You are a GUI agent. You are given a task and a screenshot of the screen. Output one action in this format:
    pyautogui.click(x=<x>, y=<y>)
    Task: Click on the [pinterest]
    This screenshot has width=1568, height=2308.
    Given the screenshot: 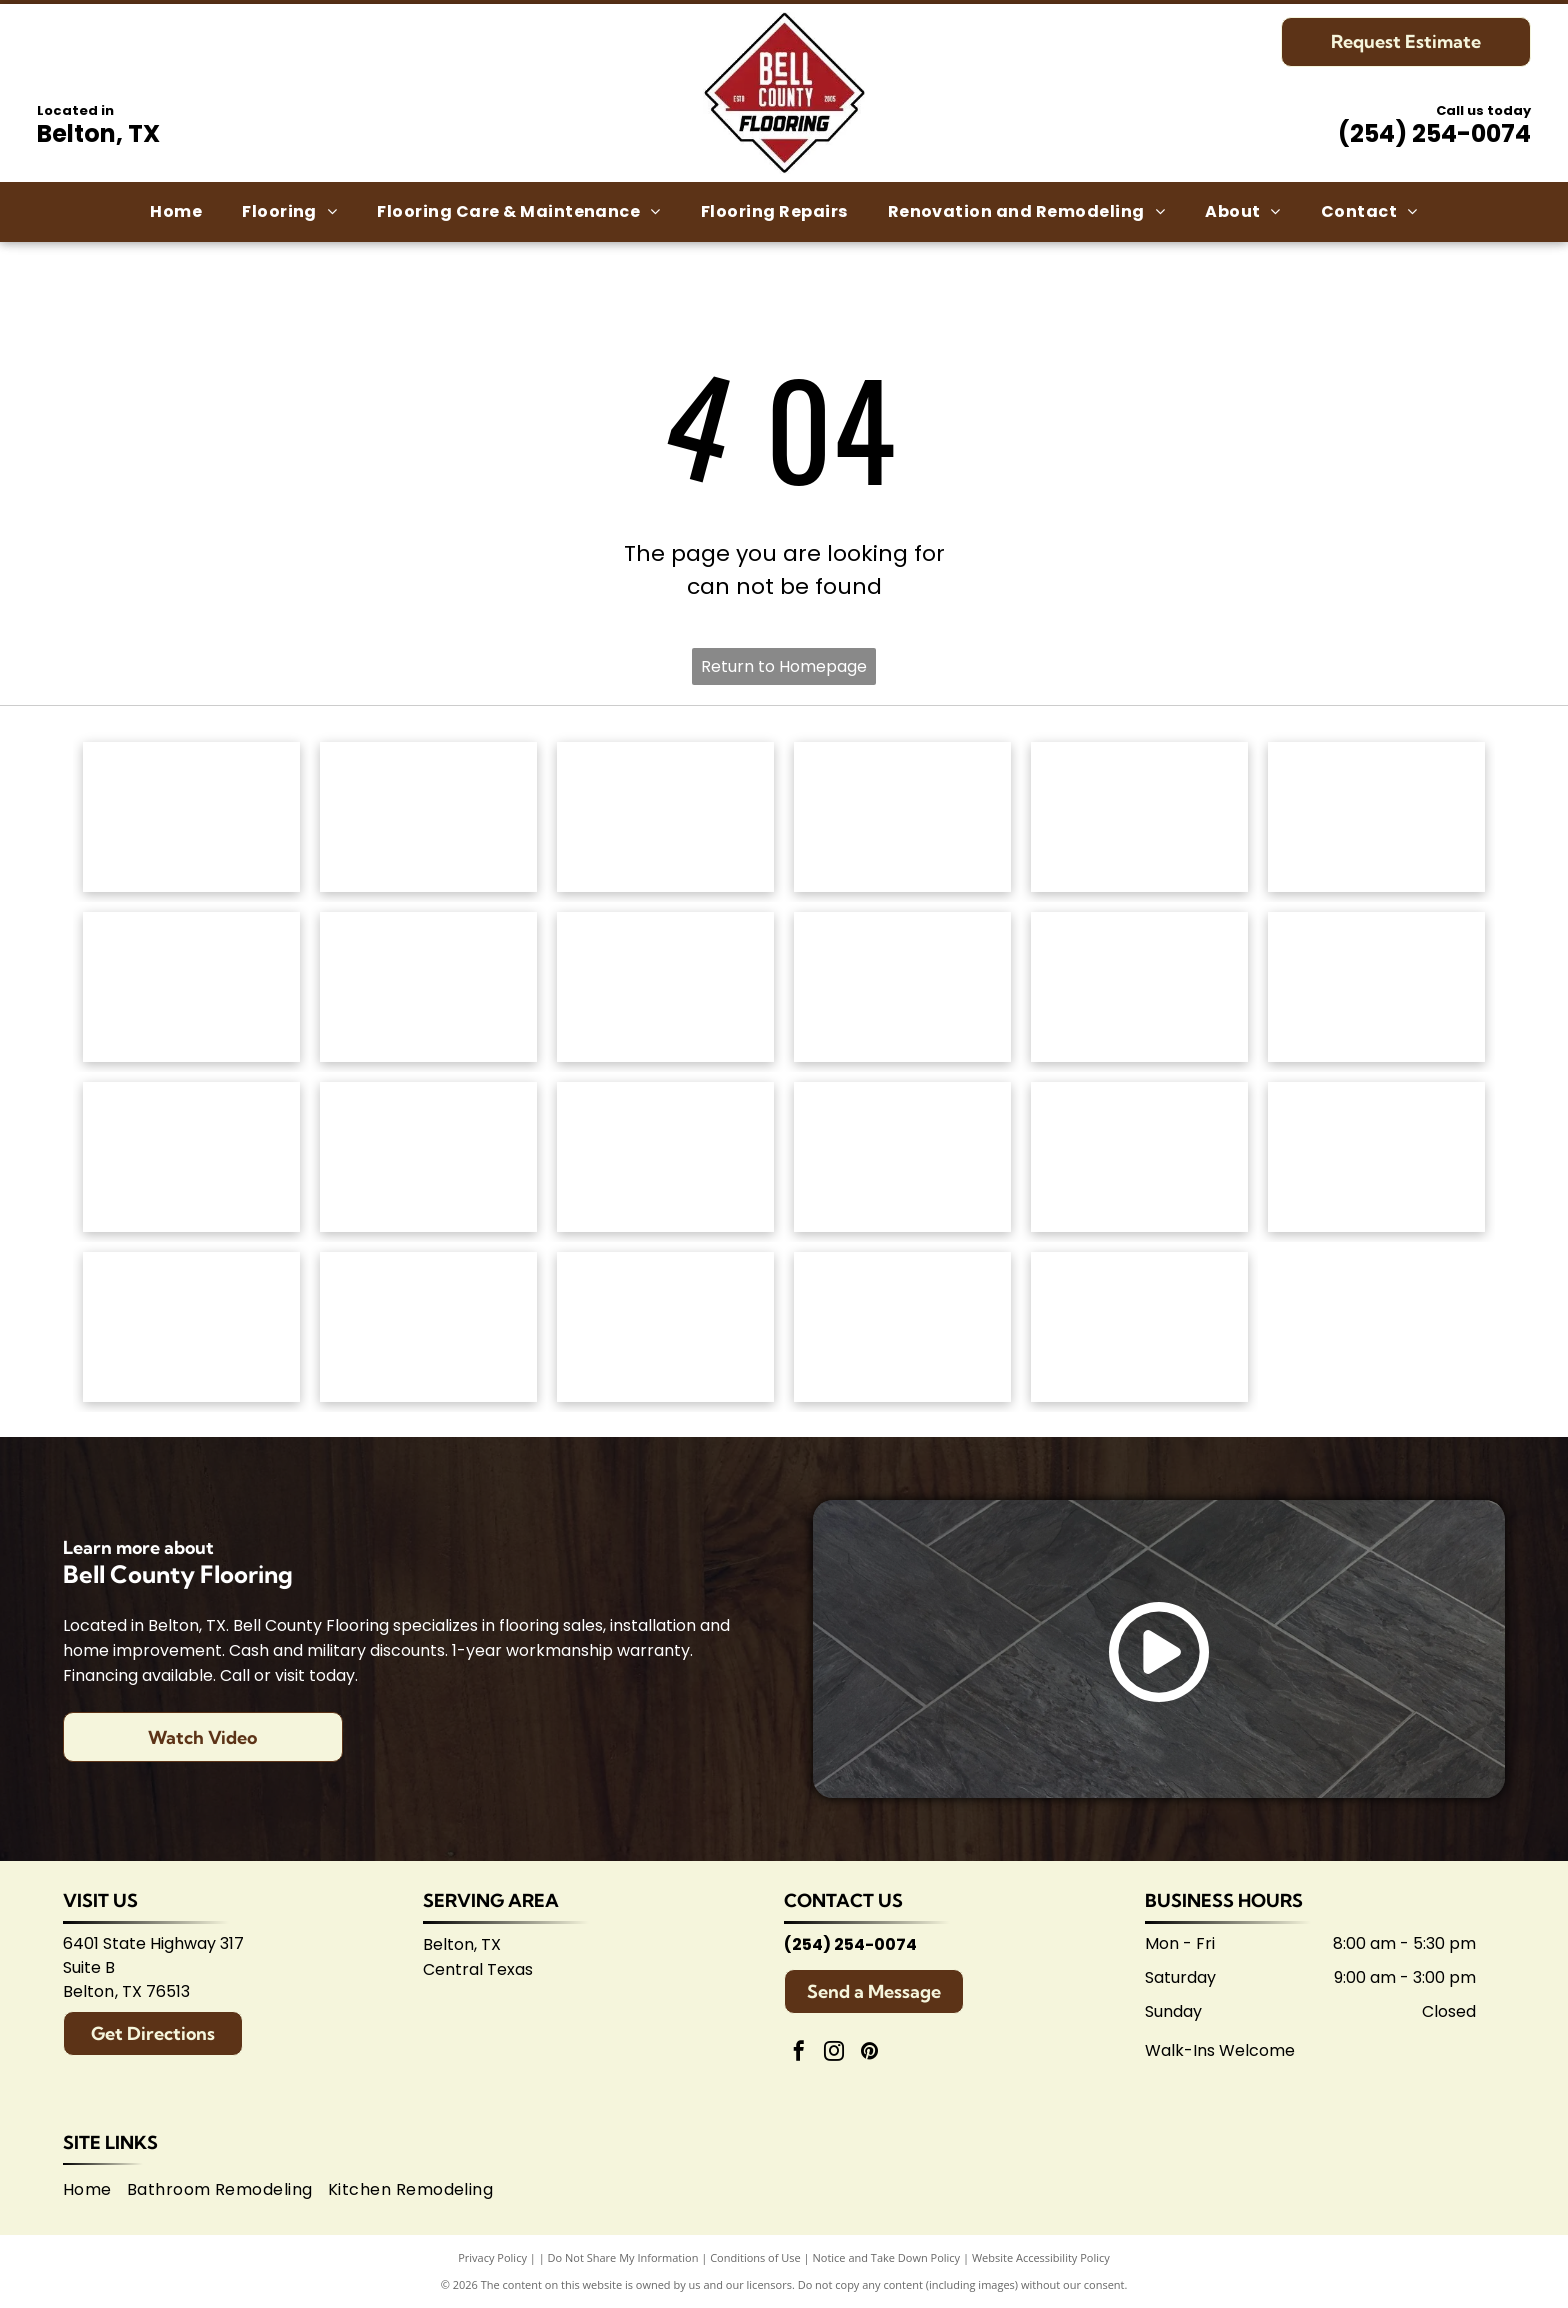 What is the action you would take?
    pyautogui.click(x=869, y=2053)
    